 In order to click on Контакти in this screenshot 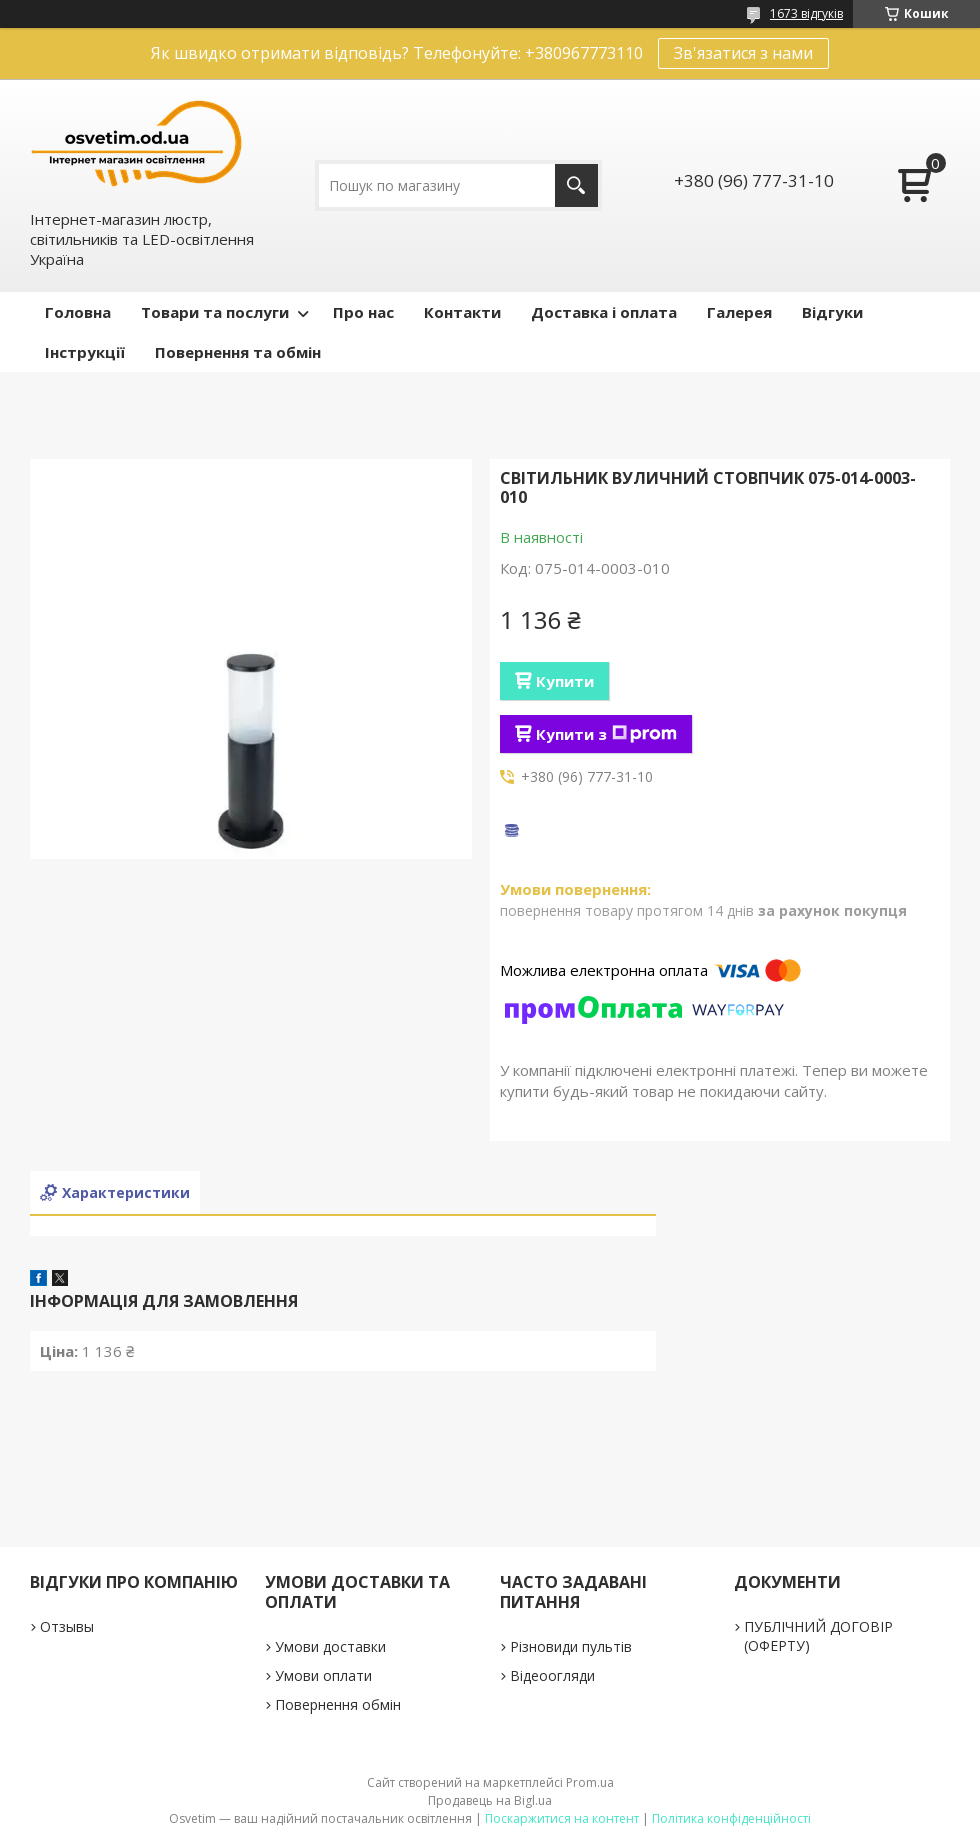, I will do `click(462, 312)`.